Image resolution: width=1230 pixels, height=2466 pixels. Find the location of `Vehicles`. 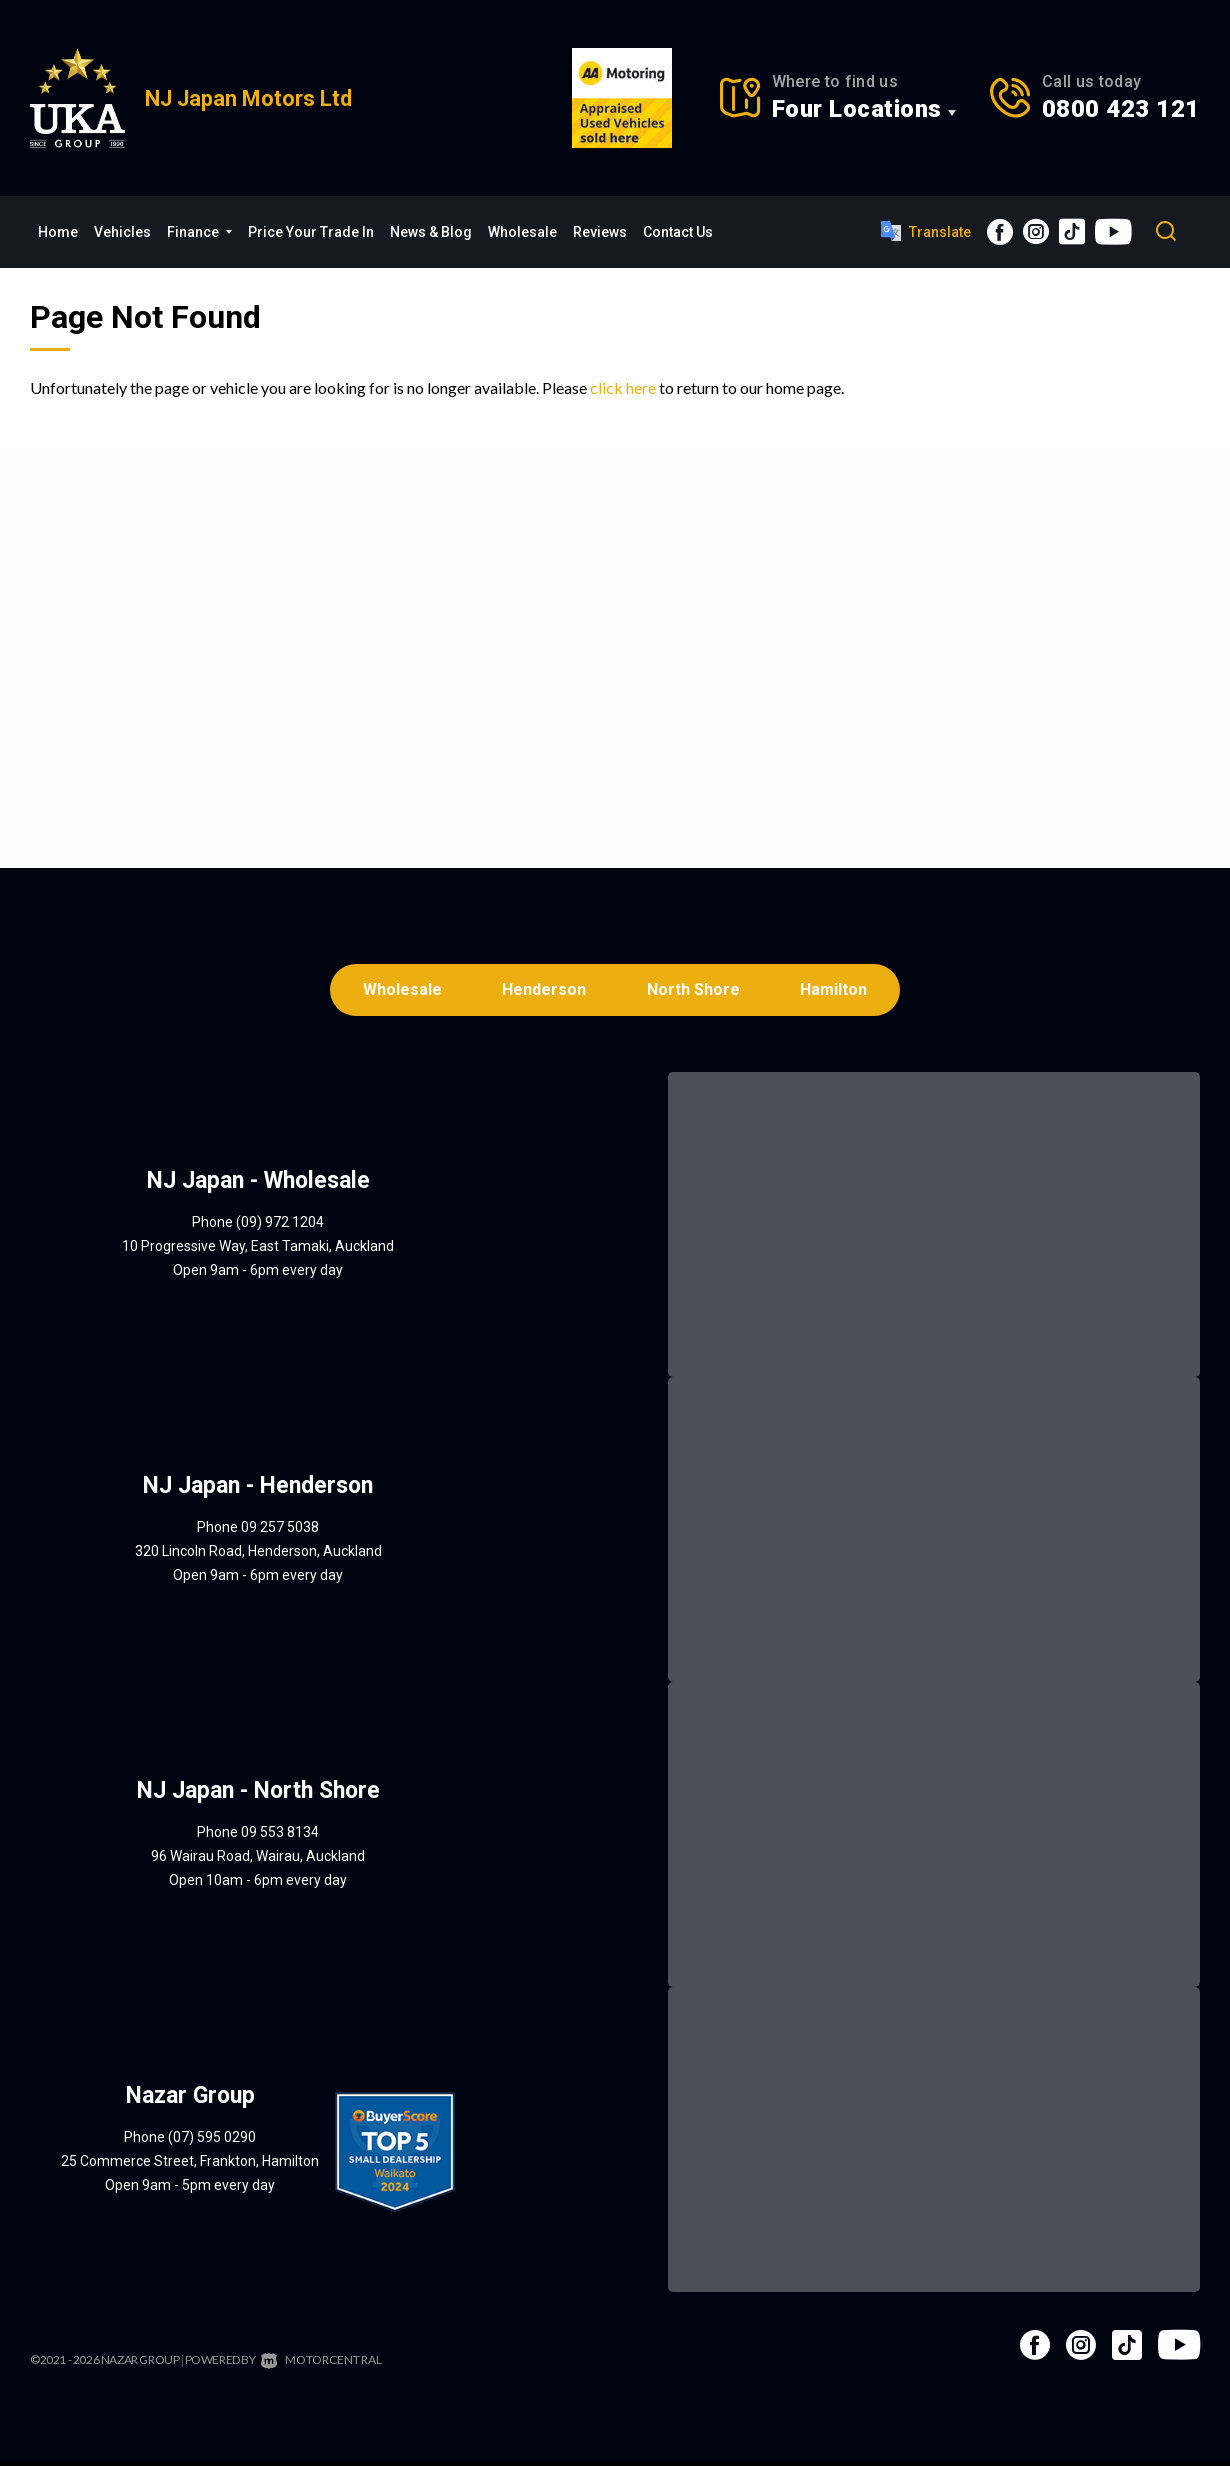

Vehicles is located at coordinates (122, 232).